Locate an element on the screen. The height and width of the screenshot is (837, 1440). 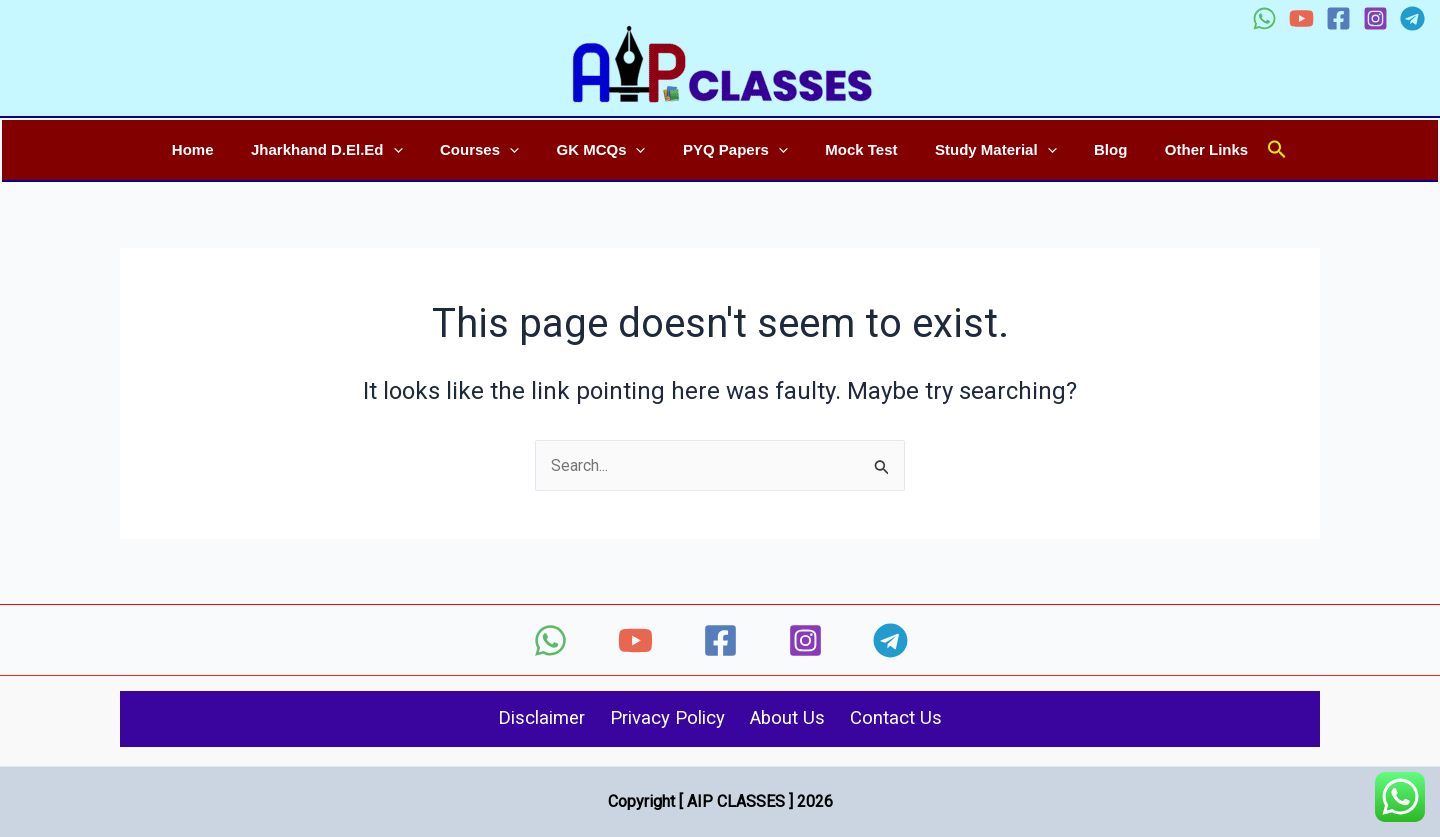
Study Material [button] is located at coordinates (981, 149).